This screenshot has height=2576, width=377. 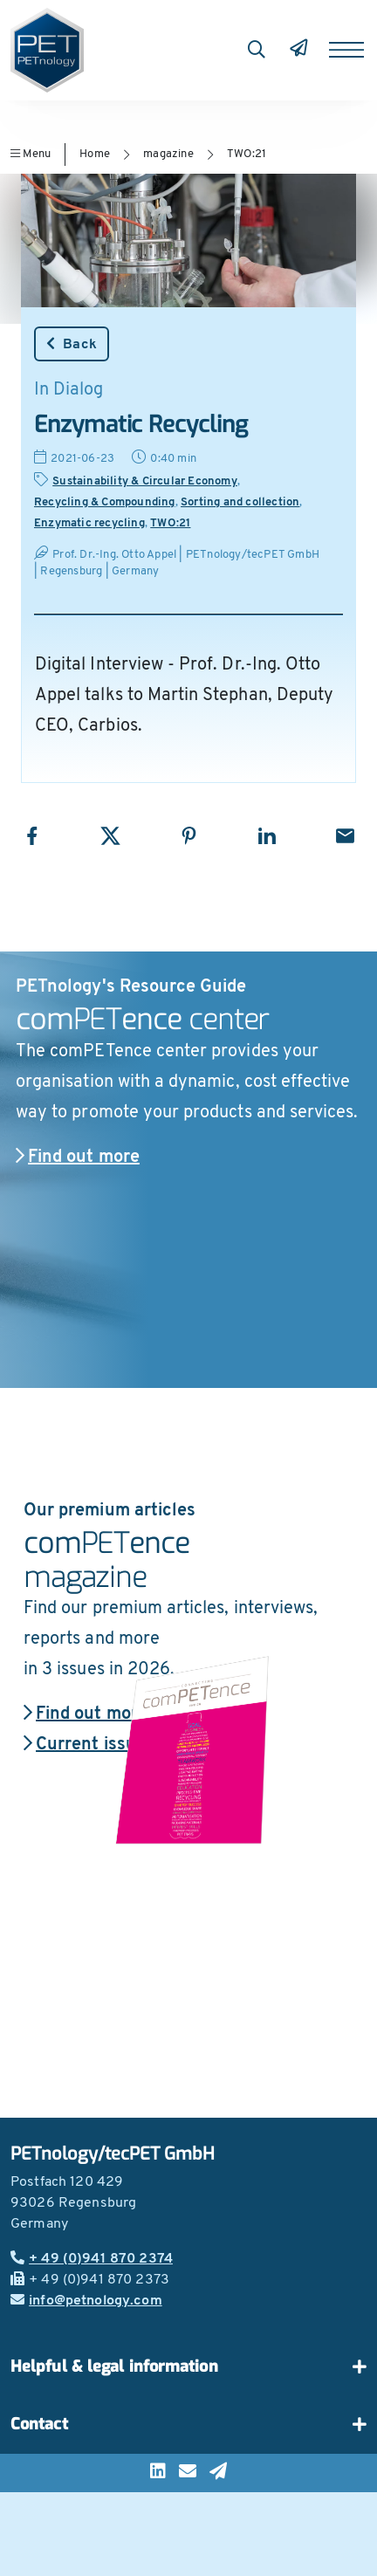 What do you see at coordinates (91, 2259) in the screenshot?
I see `+ 49 (0)941 870 2374` at bounding box center [91, 2259].